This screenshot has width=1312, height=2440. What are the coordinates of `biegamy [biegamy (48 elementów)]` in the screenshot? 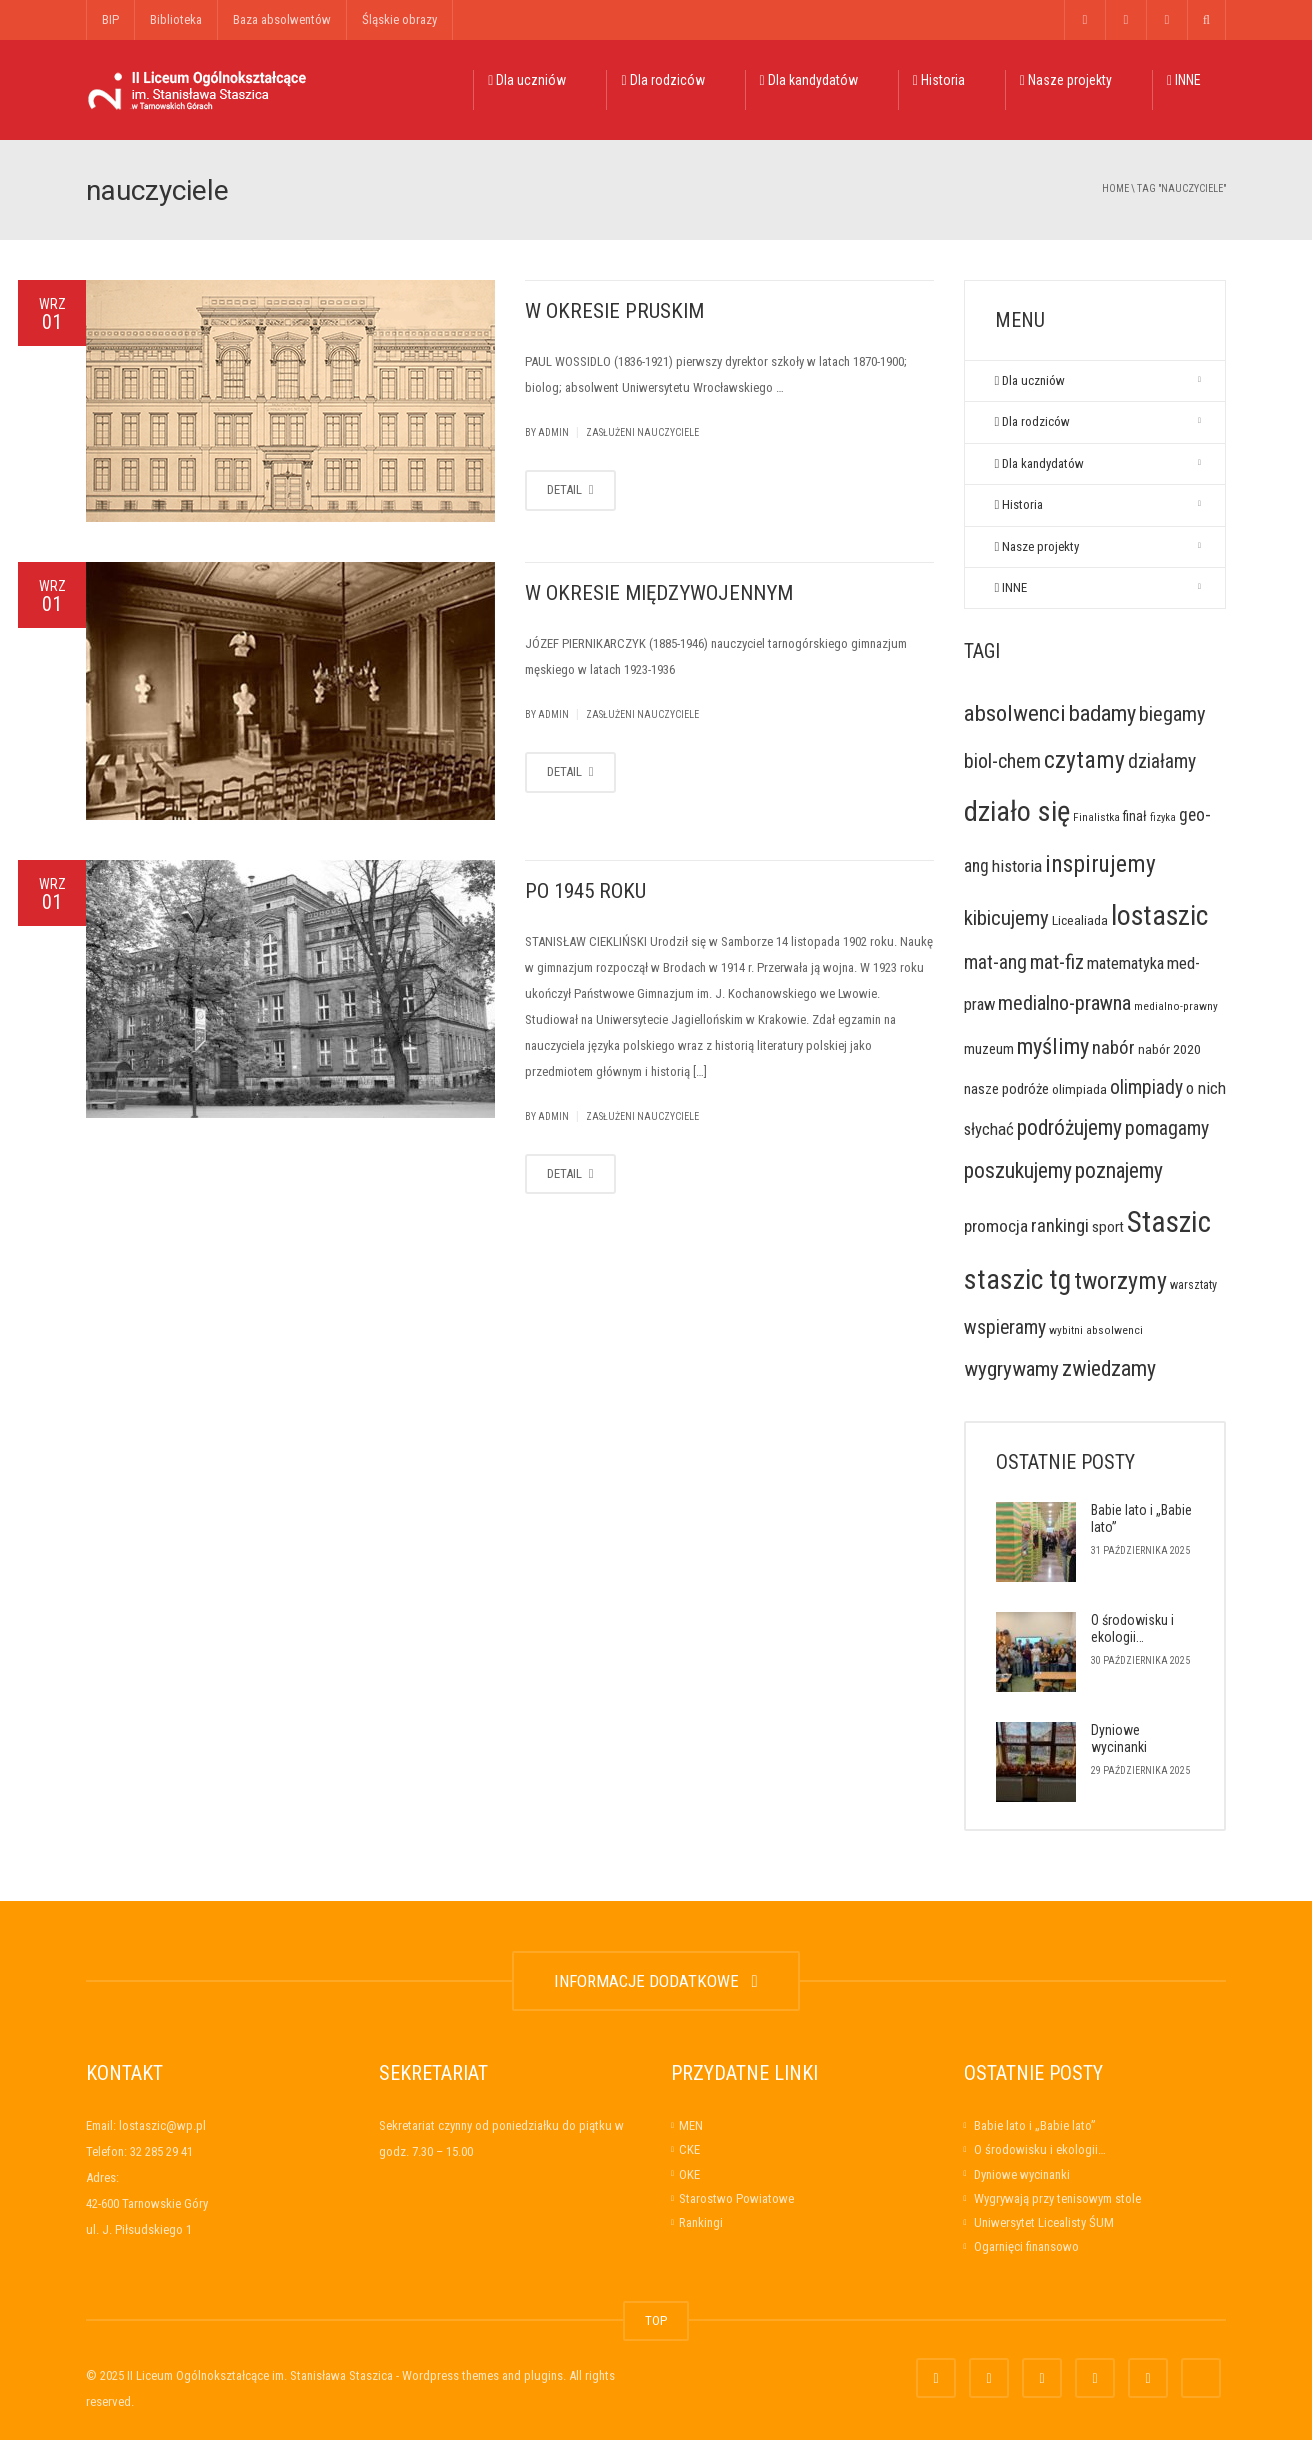 It's located at (1172, 714).